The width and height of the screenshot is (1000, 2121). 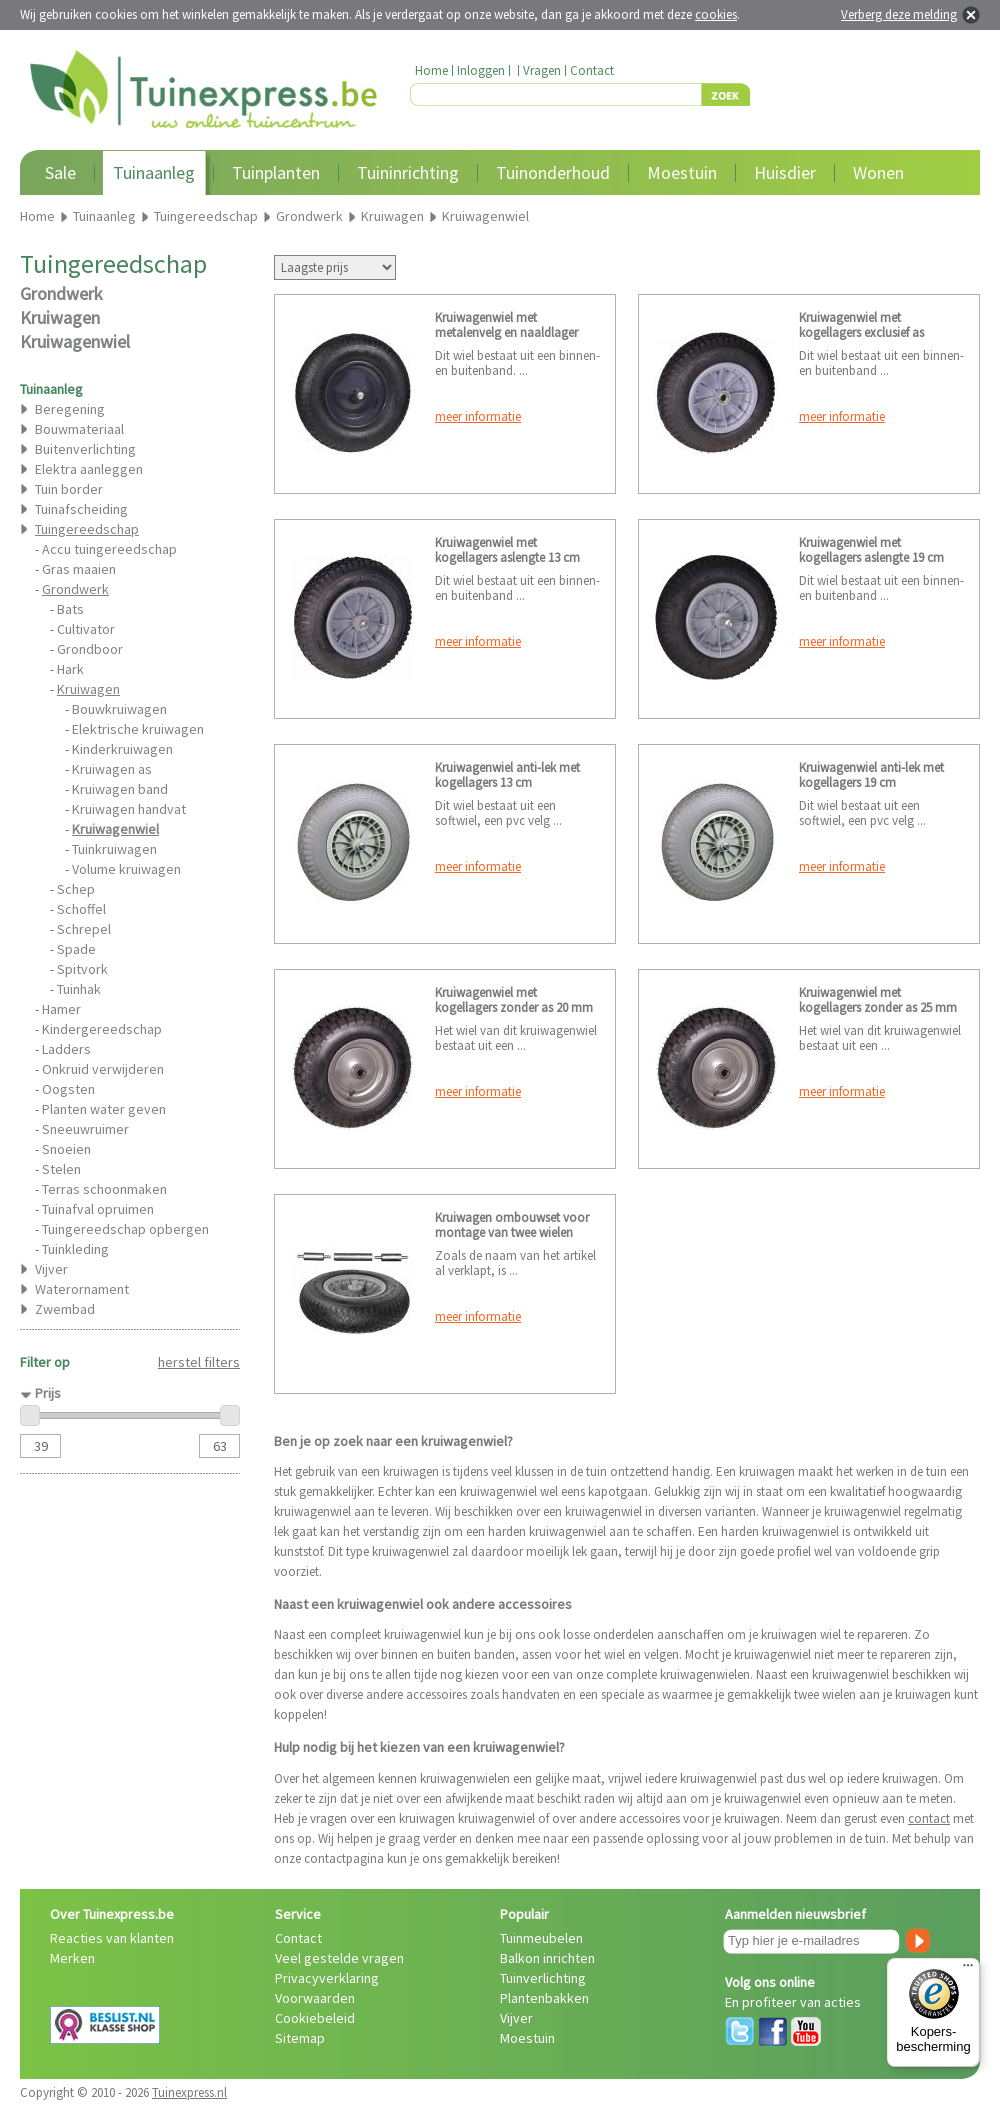 I want to click on Tuinafval opruimen, so click(x=98, y=1209).